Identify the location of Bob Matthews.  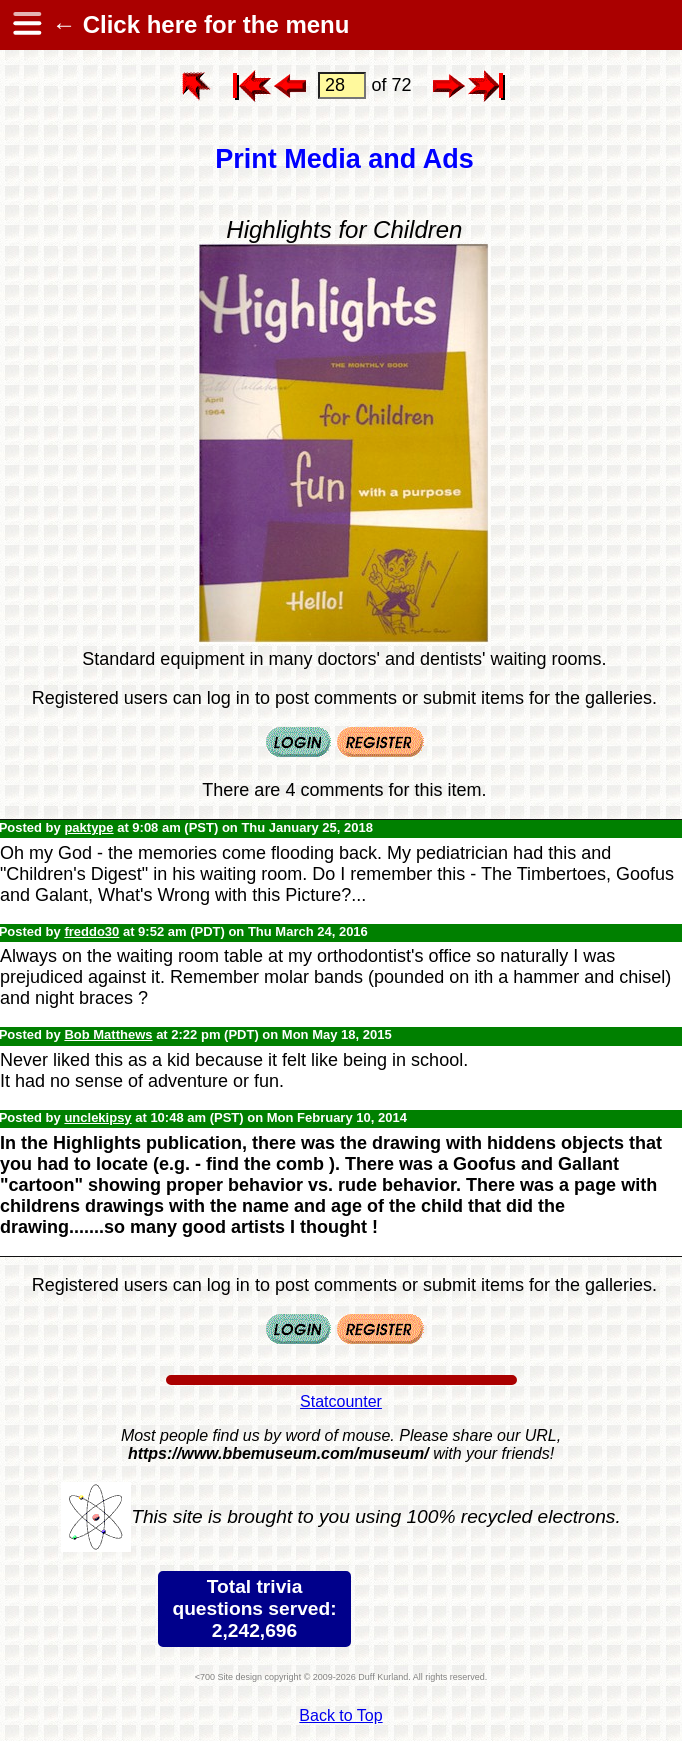
(108, 1034).